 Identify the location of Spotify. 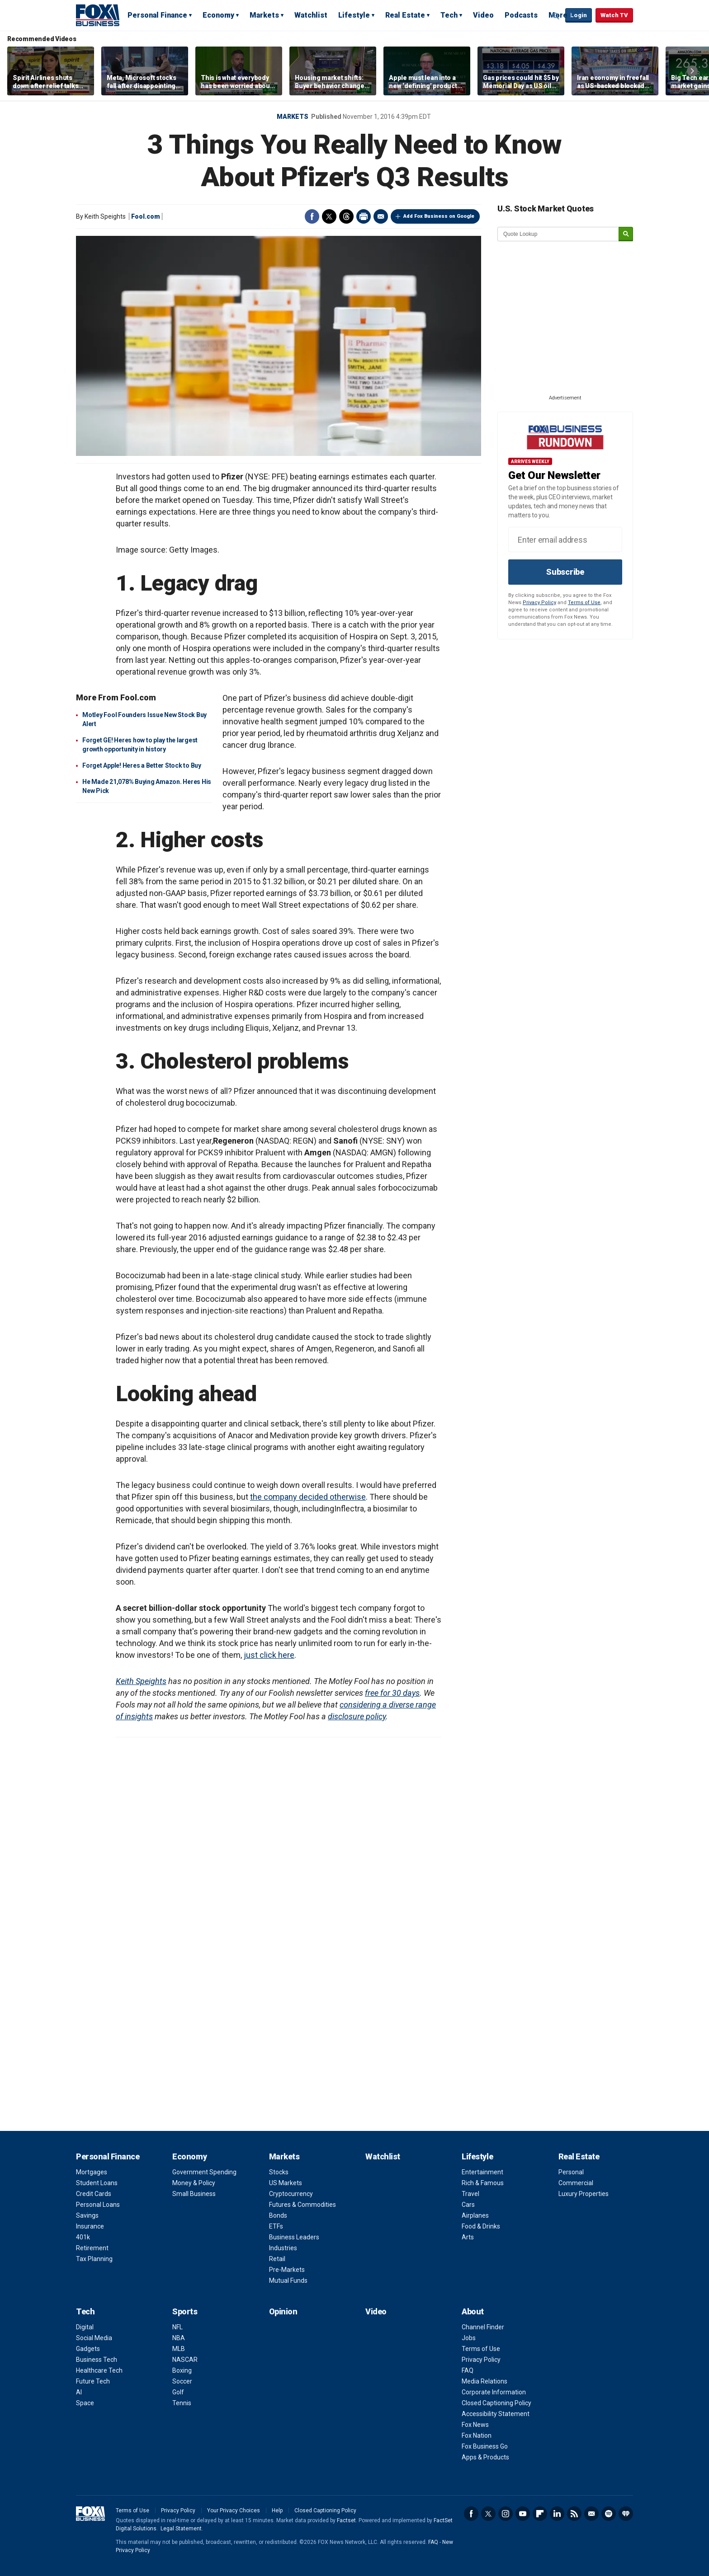
(608, 2513).